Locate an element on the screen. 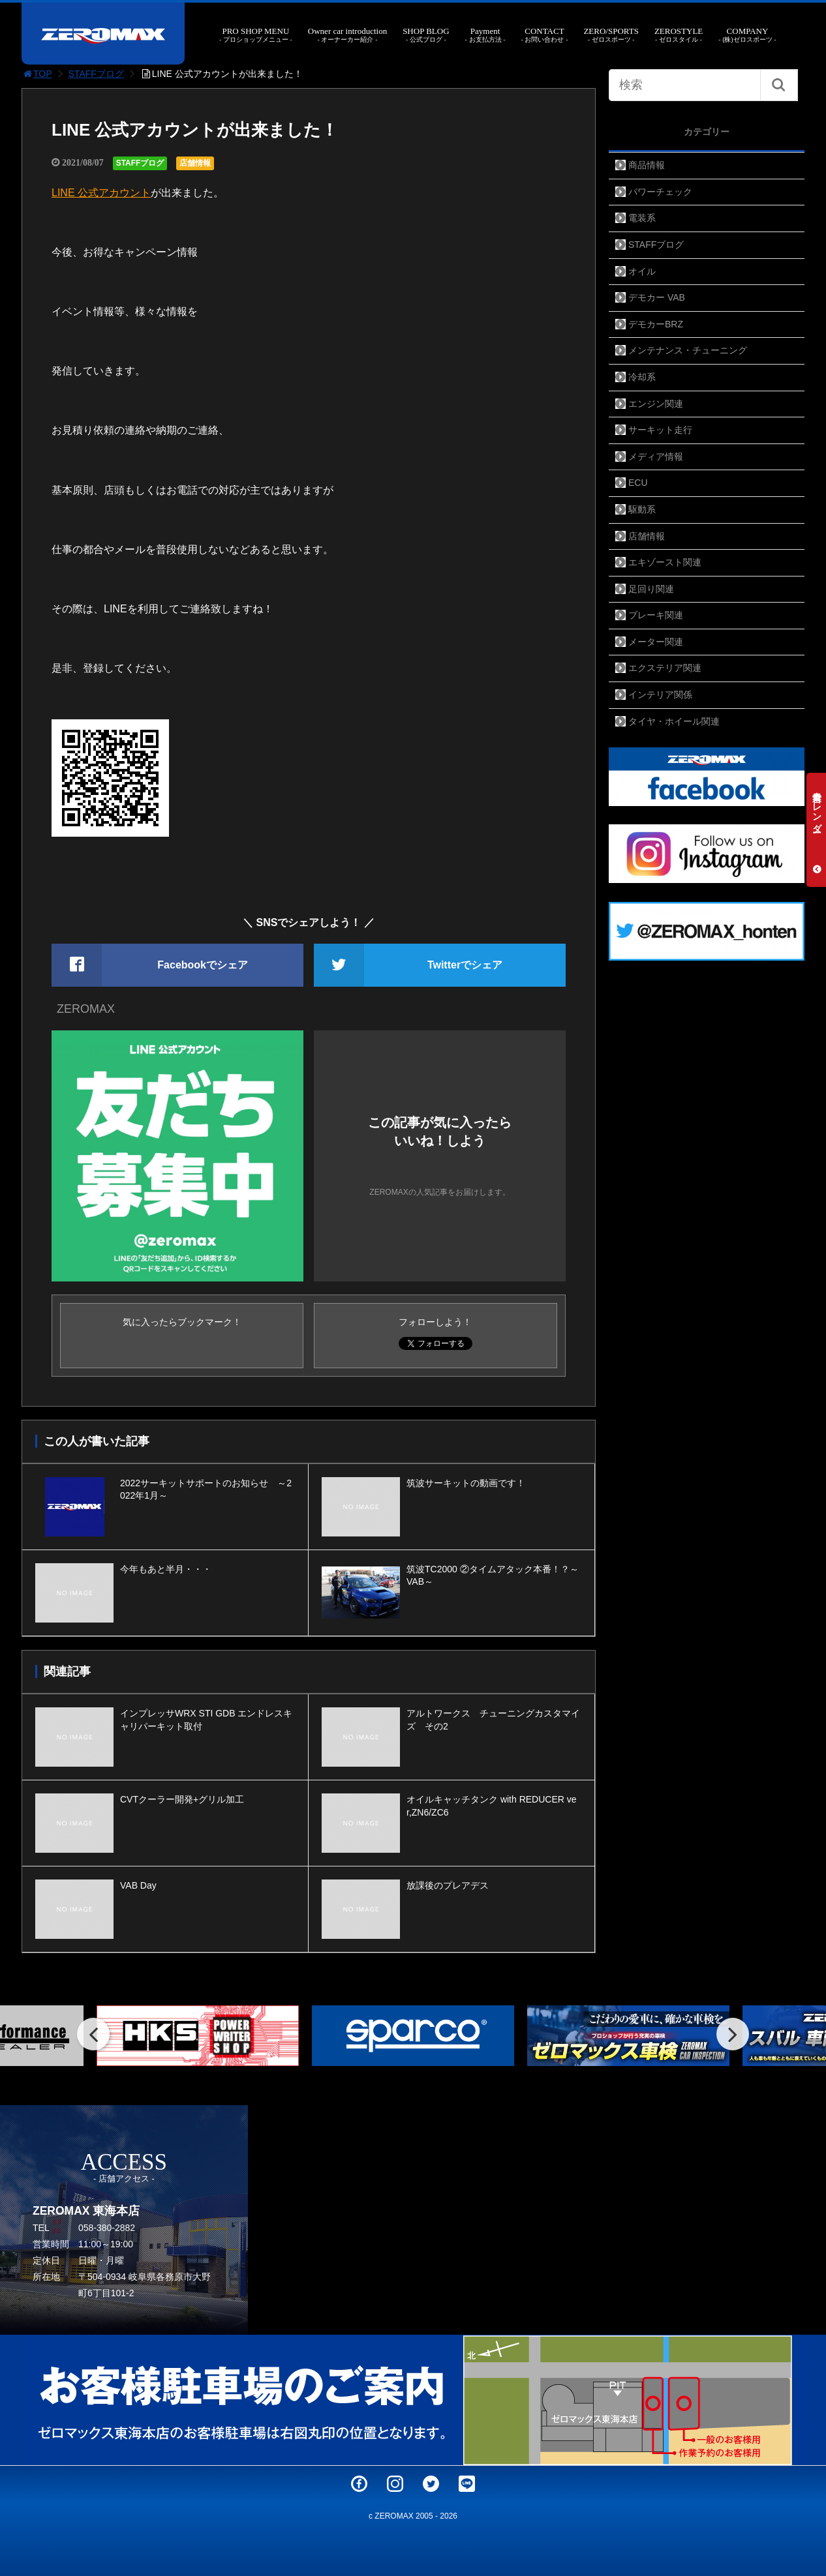  [option] is located at coordinates (197, 2036).